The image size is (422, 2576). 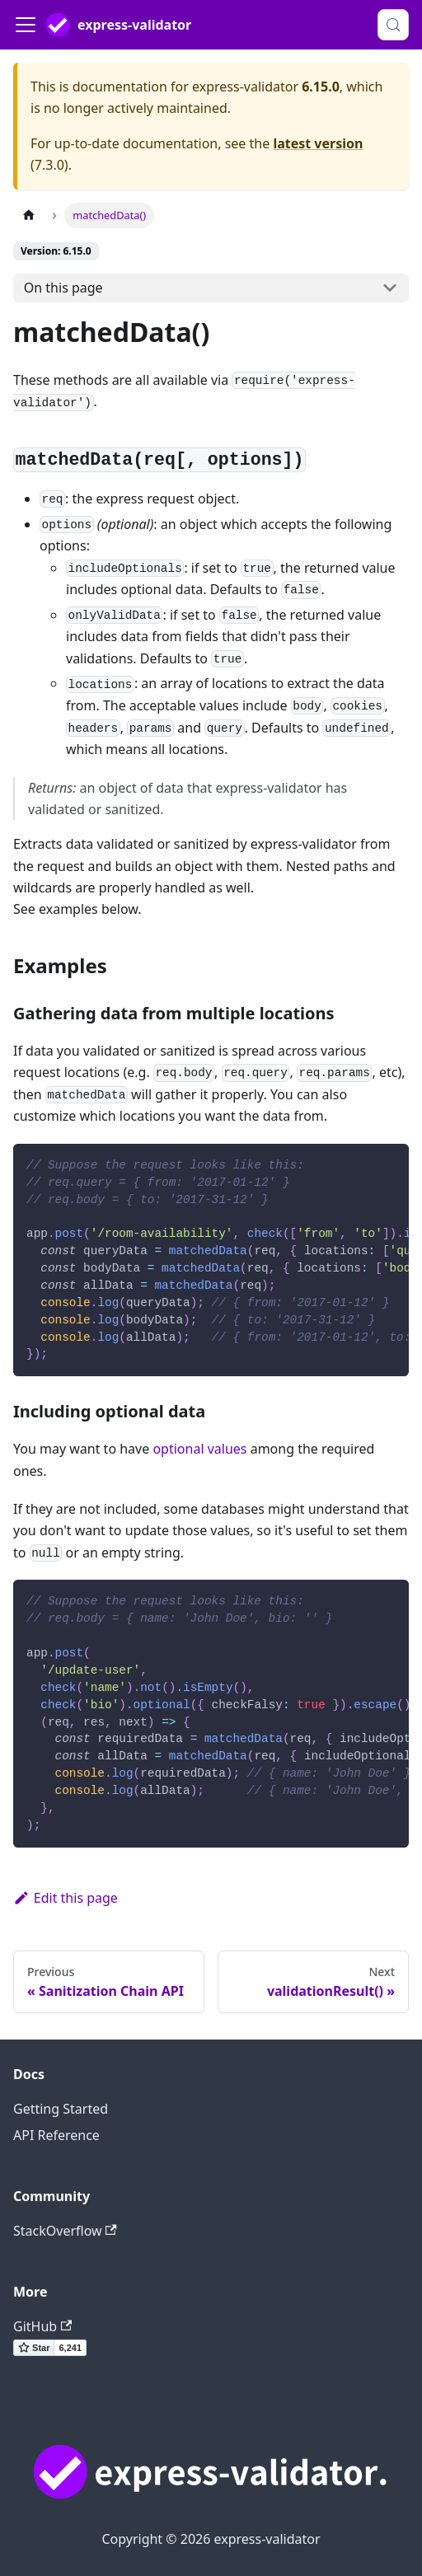 I want to click on GitHub, so click(x=42, y=2326).